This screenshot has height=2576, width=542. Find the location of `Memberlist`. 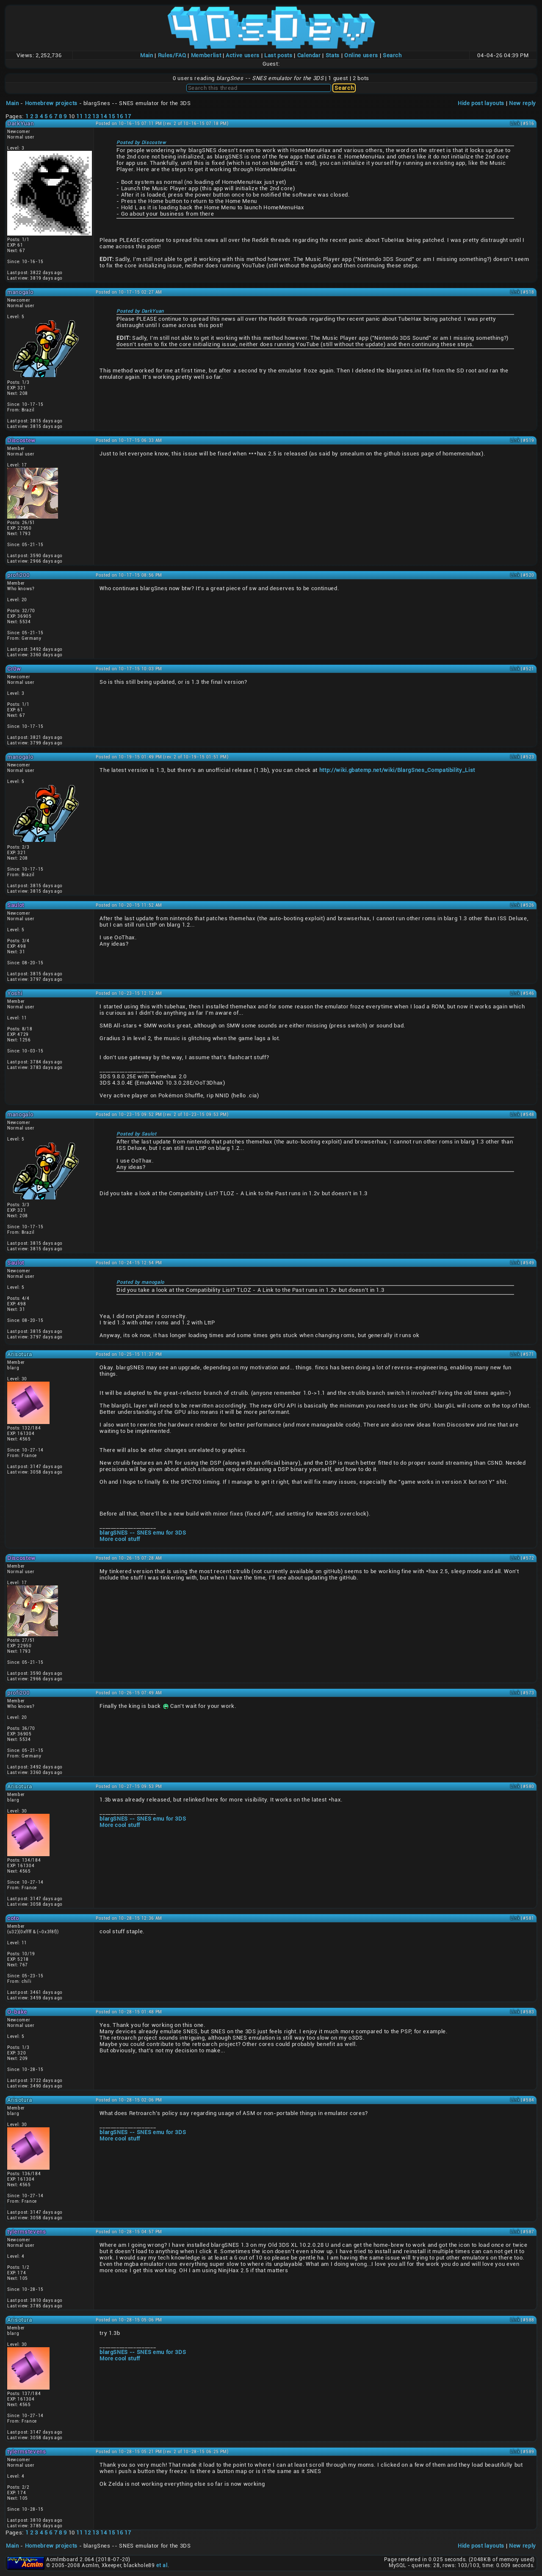

Memberlist is located at coordinates (206, 55).